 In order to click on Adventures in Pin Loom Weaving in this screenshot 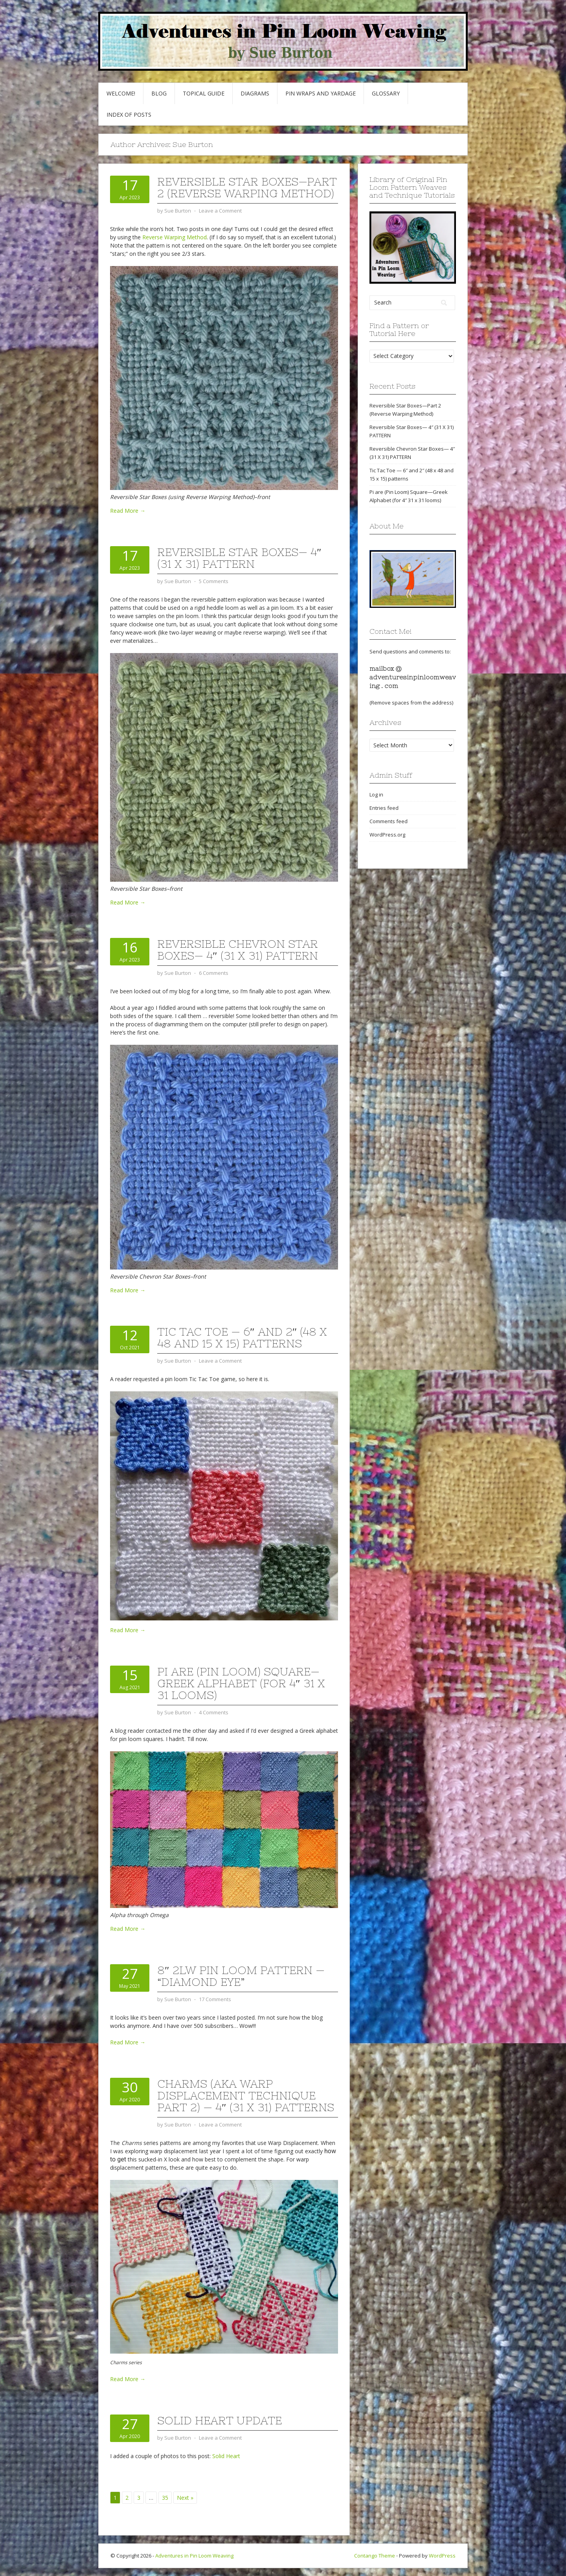, I will do `click(194, 2555)`.